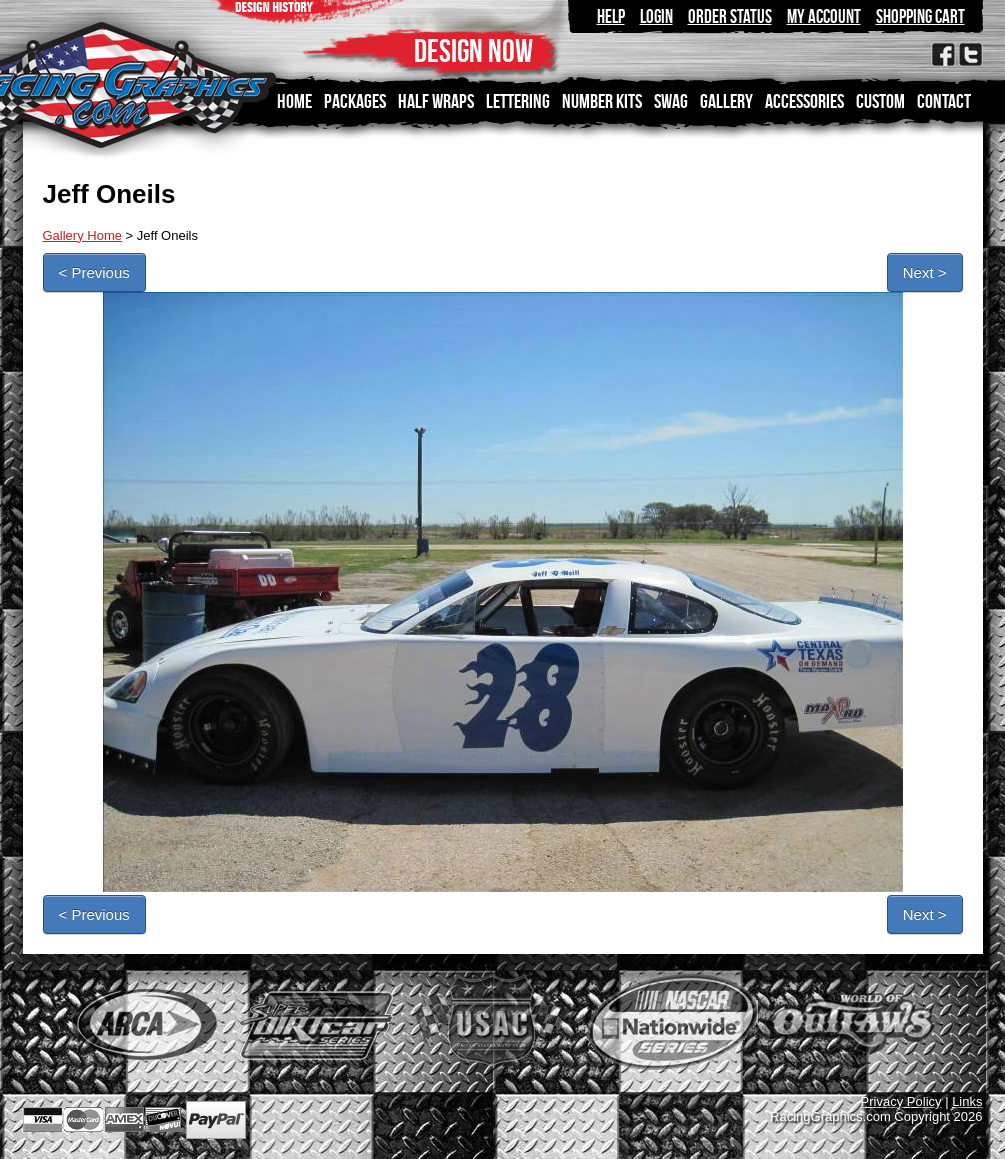 The width and height of the screenshot is (1005, 1159). What do you see at coordinates (920, 16) in the screenshot?
I see `Shopping Cart` at bounding box center [920, 16].